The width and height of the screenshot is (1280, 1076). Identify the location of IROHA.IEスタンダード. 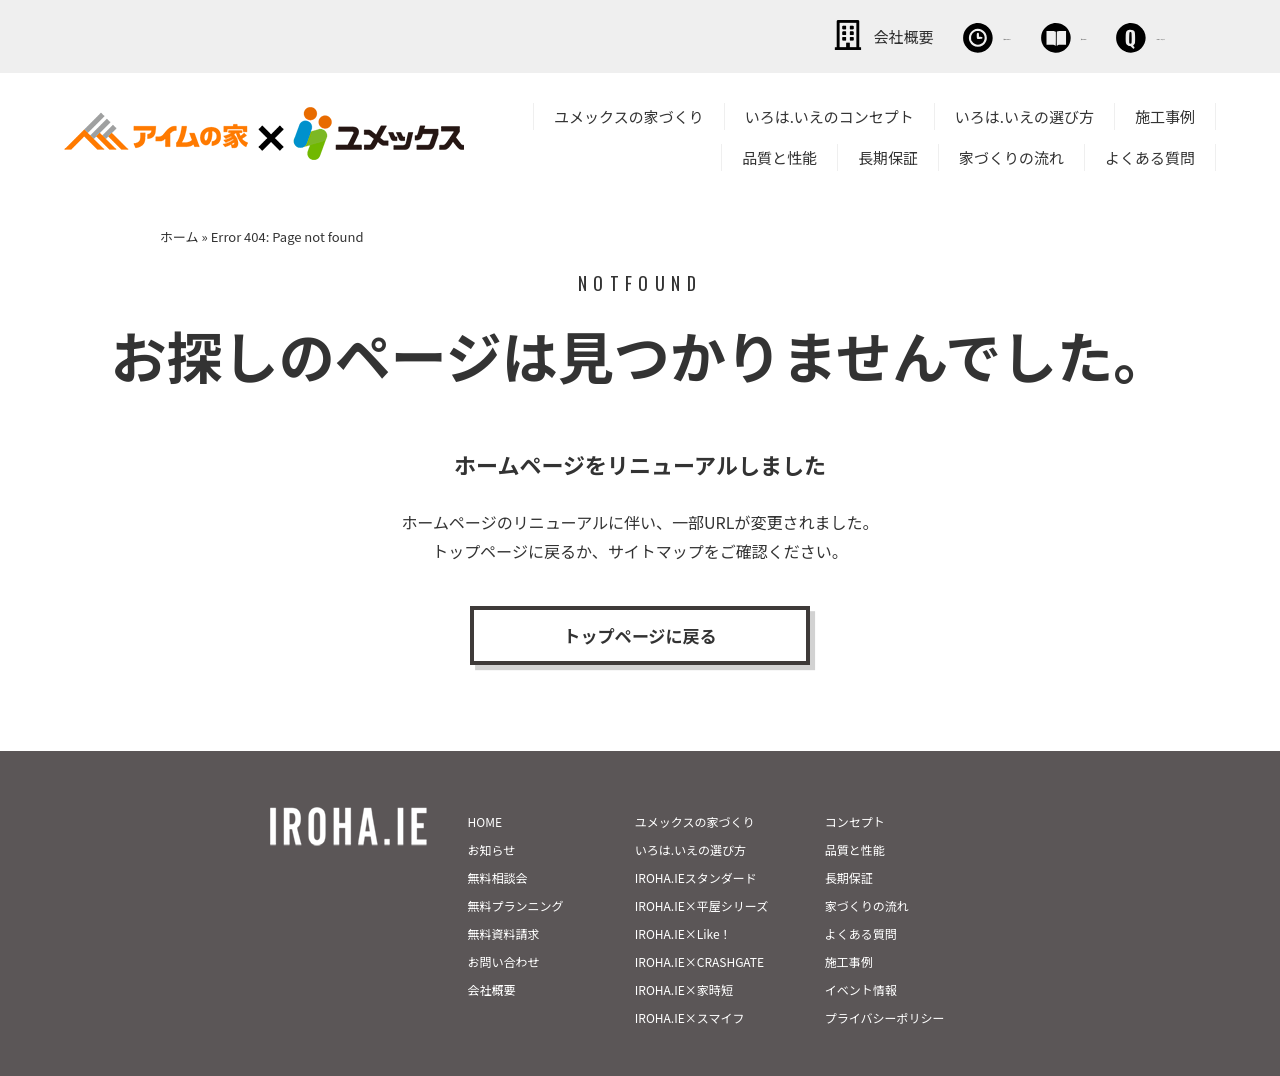
(696, 838).